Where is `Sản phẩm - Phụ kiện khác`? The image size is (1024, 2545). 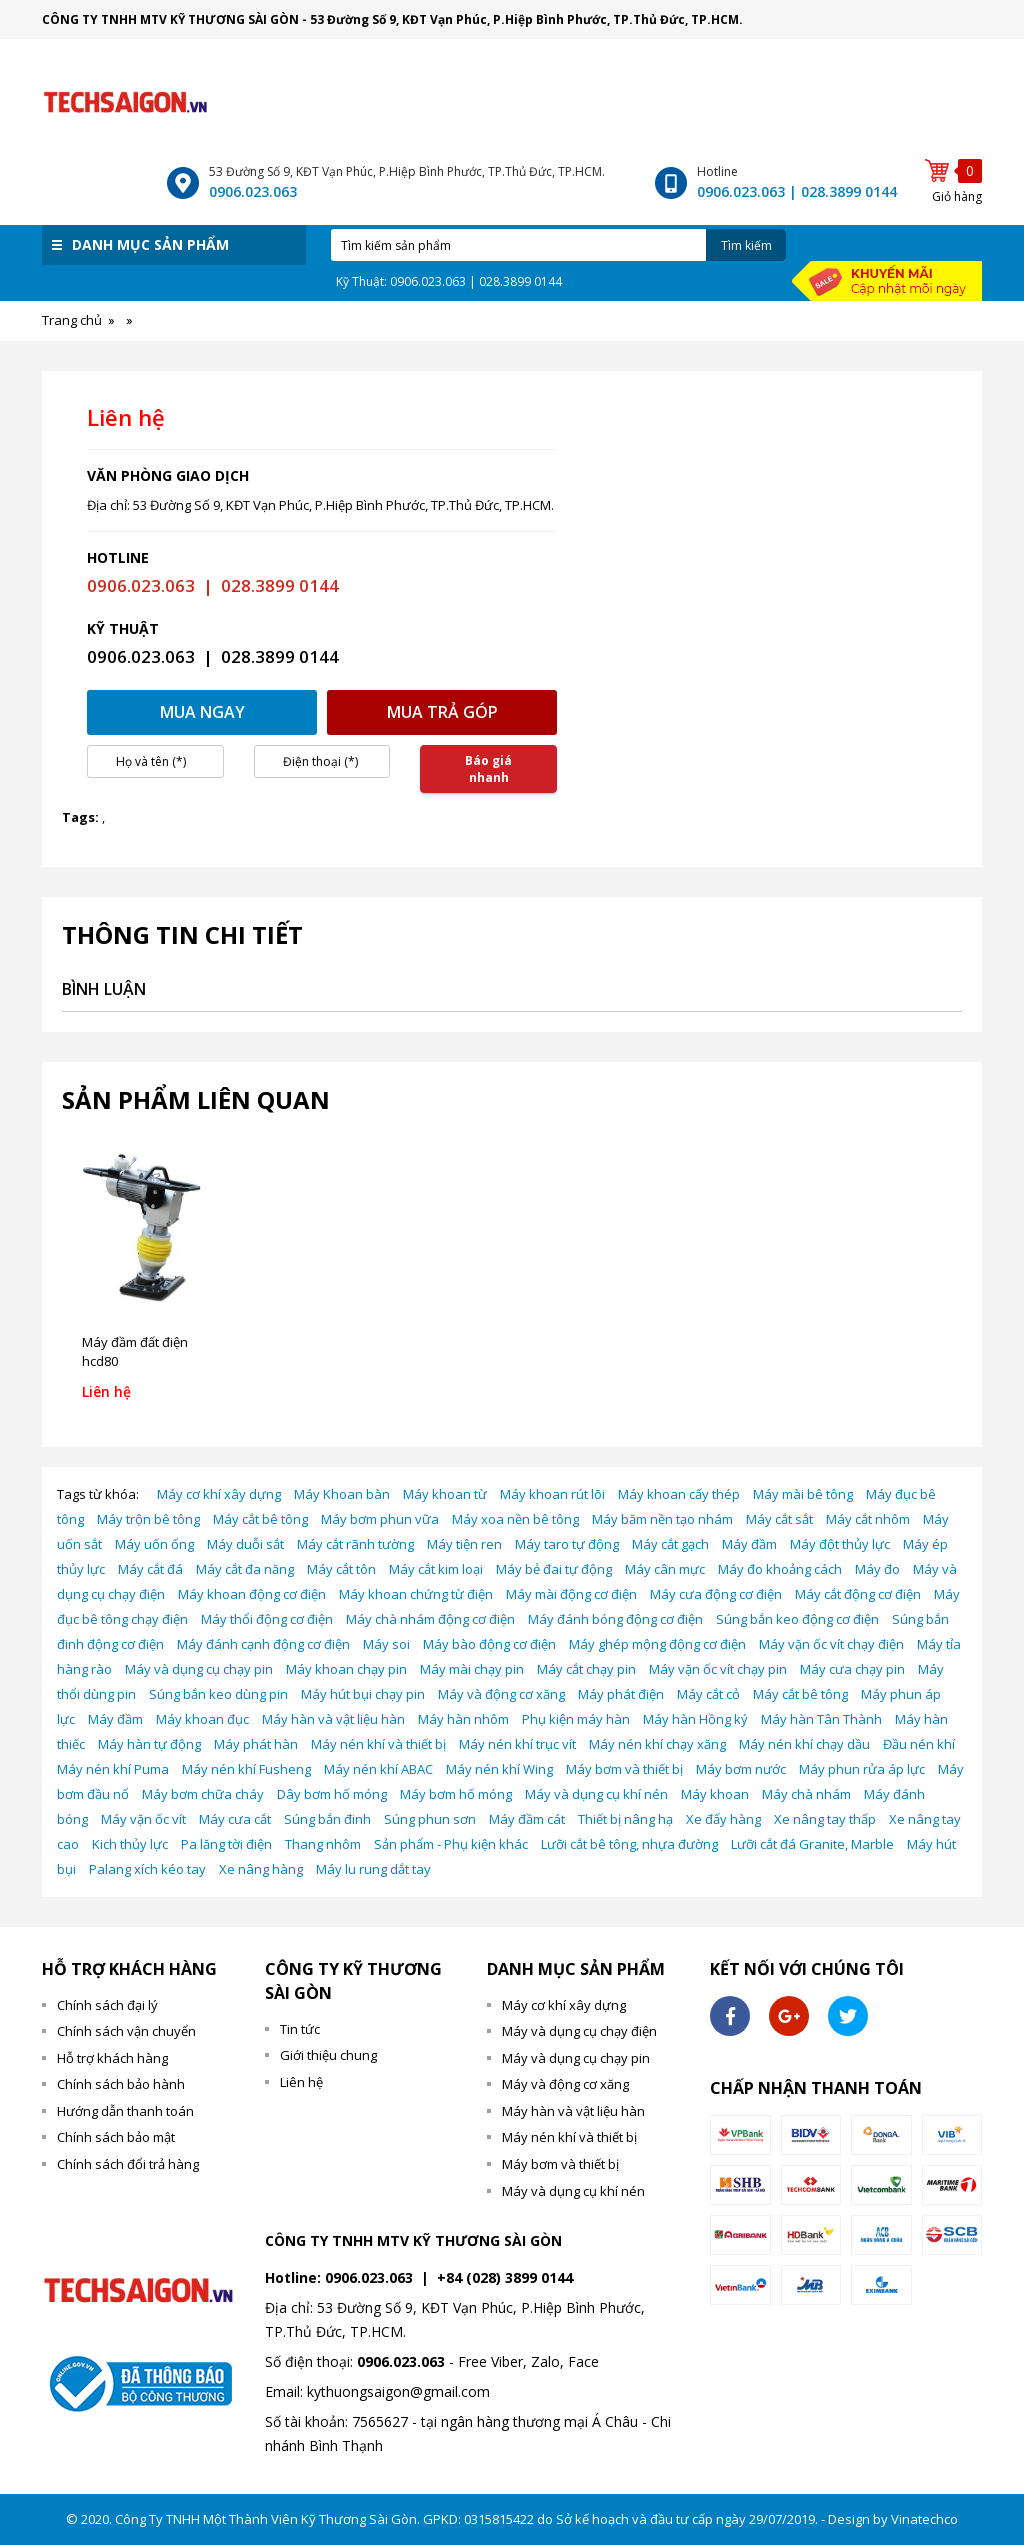
Sản phẩm - Phụ kiện khác is located at coordinates (451, 1844).